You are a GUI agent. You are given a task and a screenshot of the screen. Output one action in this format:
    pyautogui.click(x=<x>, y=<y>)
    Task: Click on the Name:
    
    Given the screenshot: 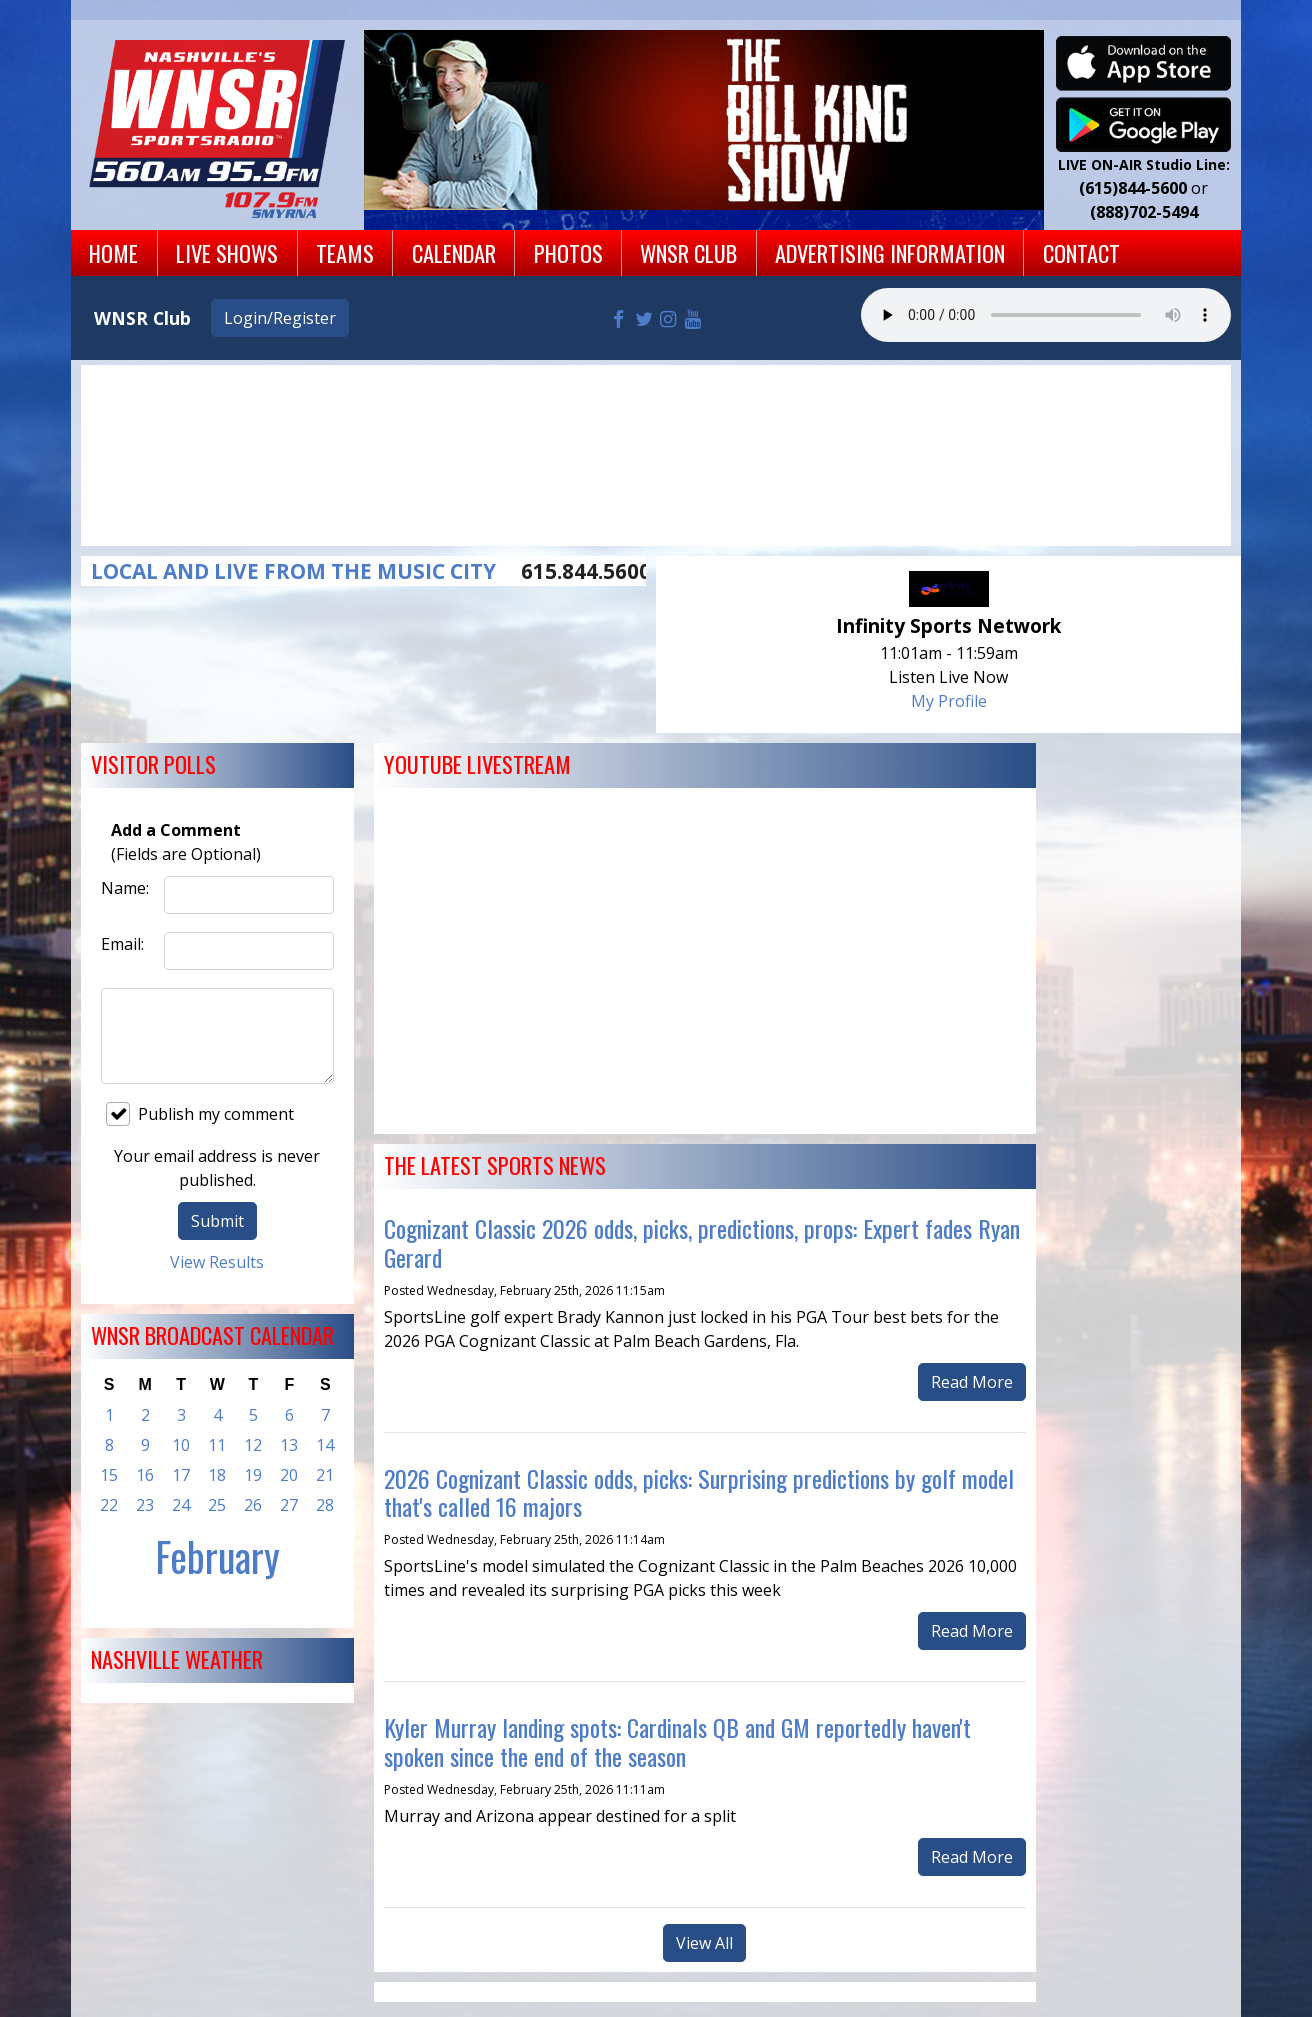 What is the action you would take?
    pyautogui.click(x=125, y=888)
    